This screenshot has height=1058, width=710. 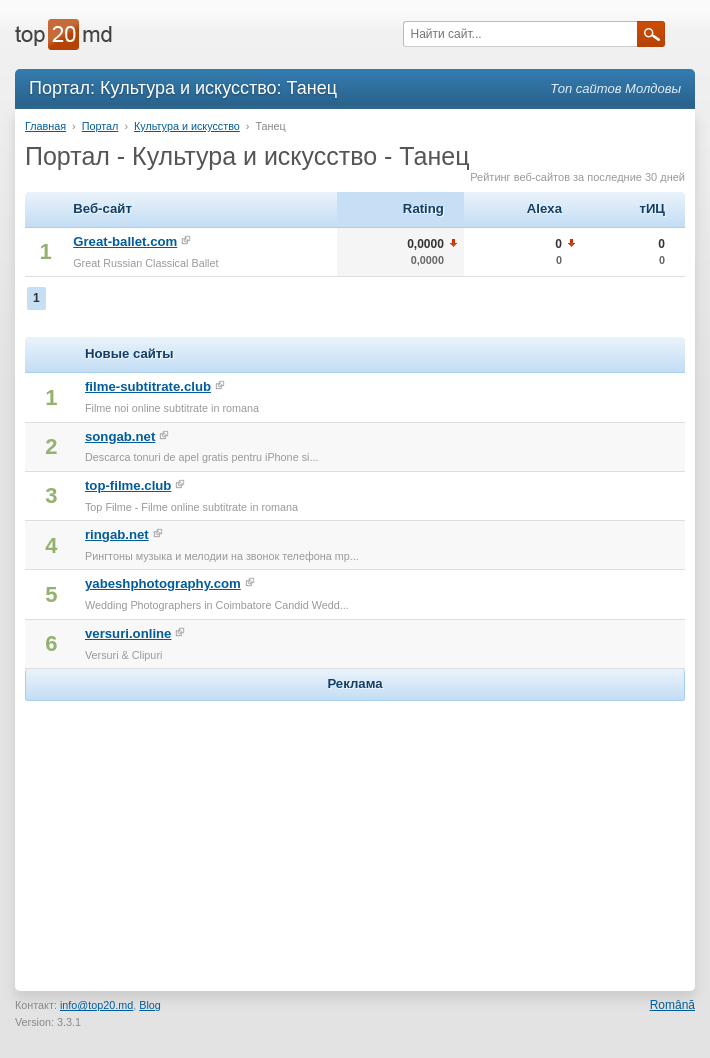 What do you see at coordinates (96, 1005) in the screenshot?
I see `info@top20.md` at bounding box center [96, 1005].